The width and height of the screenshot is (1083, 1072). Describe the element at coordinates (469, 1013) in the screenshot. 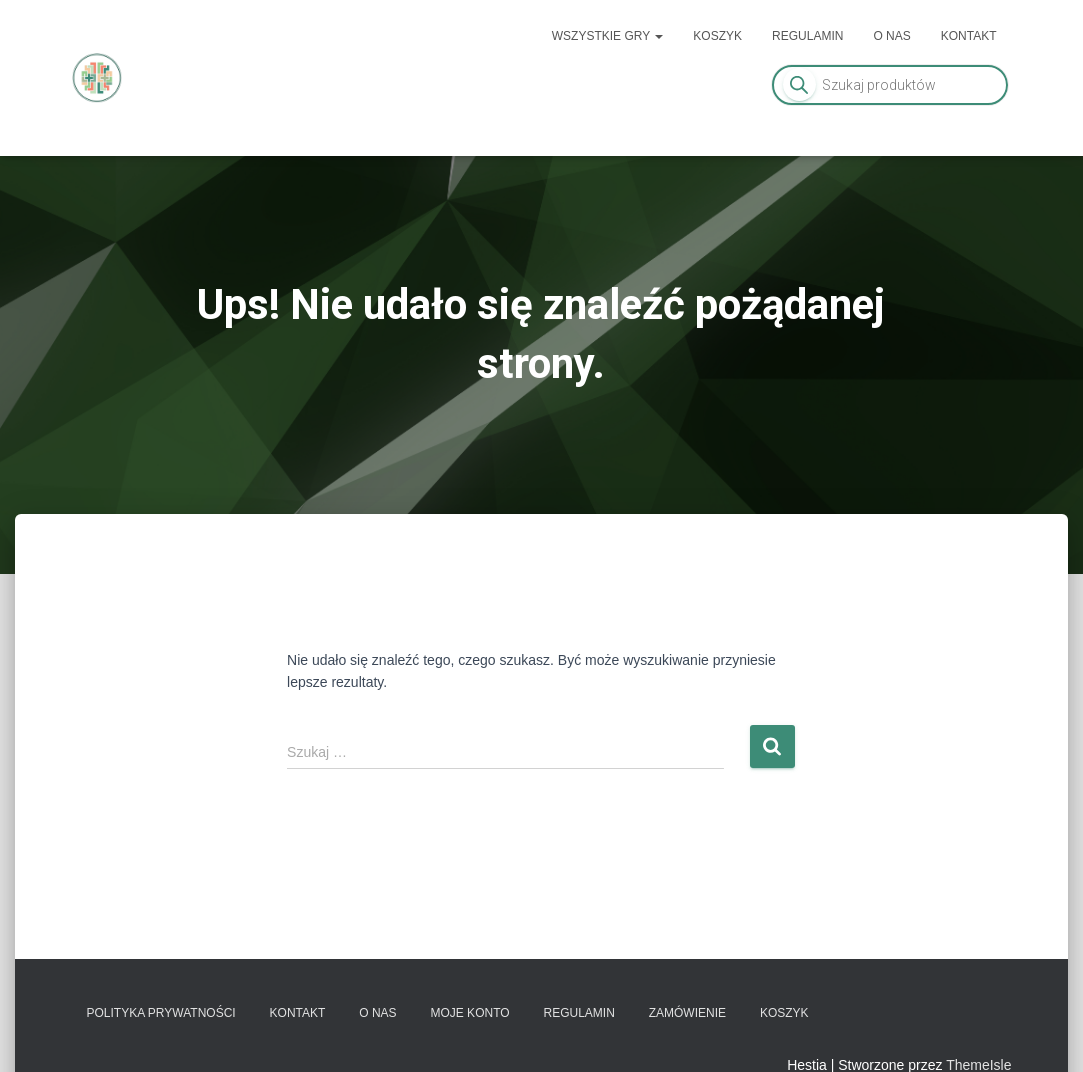

I see `Moje konto` at that location.